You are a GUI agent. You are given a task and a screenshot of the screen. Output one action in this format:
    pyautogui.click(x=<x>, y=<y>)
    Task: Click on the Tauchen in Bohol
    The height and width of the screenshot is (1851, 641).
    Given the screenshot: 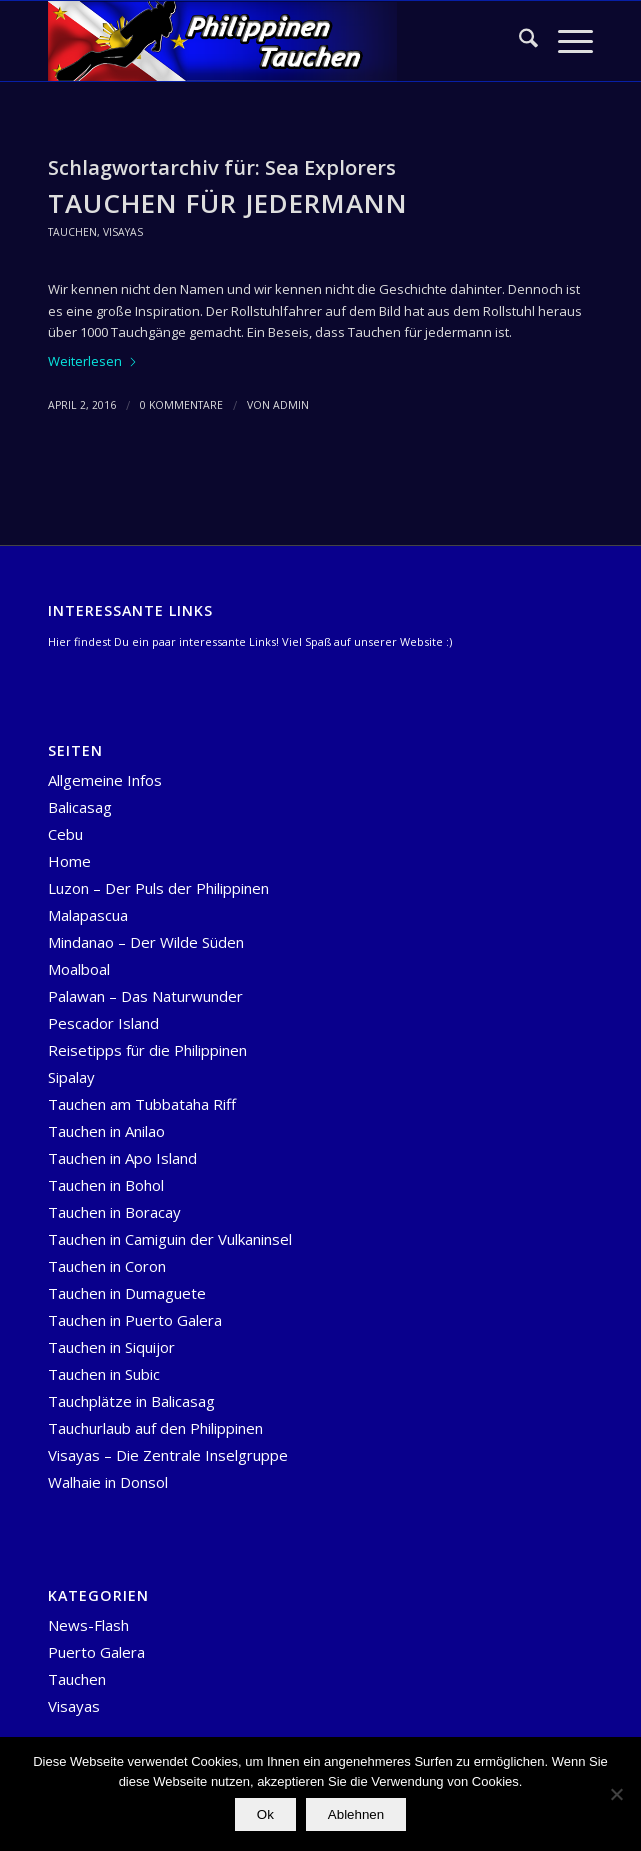 What is the action you would take?
    pyautogui.click(x=106, y=1185)
    